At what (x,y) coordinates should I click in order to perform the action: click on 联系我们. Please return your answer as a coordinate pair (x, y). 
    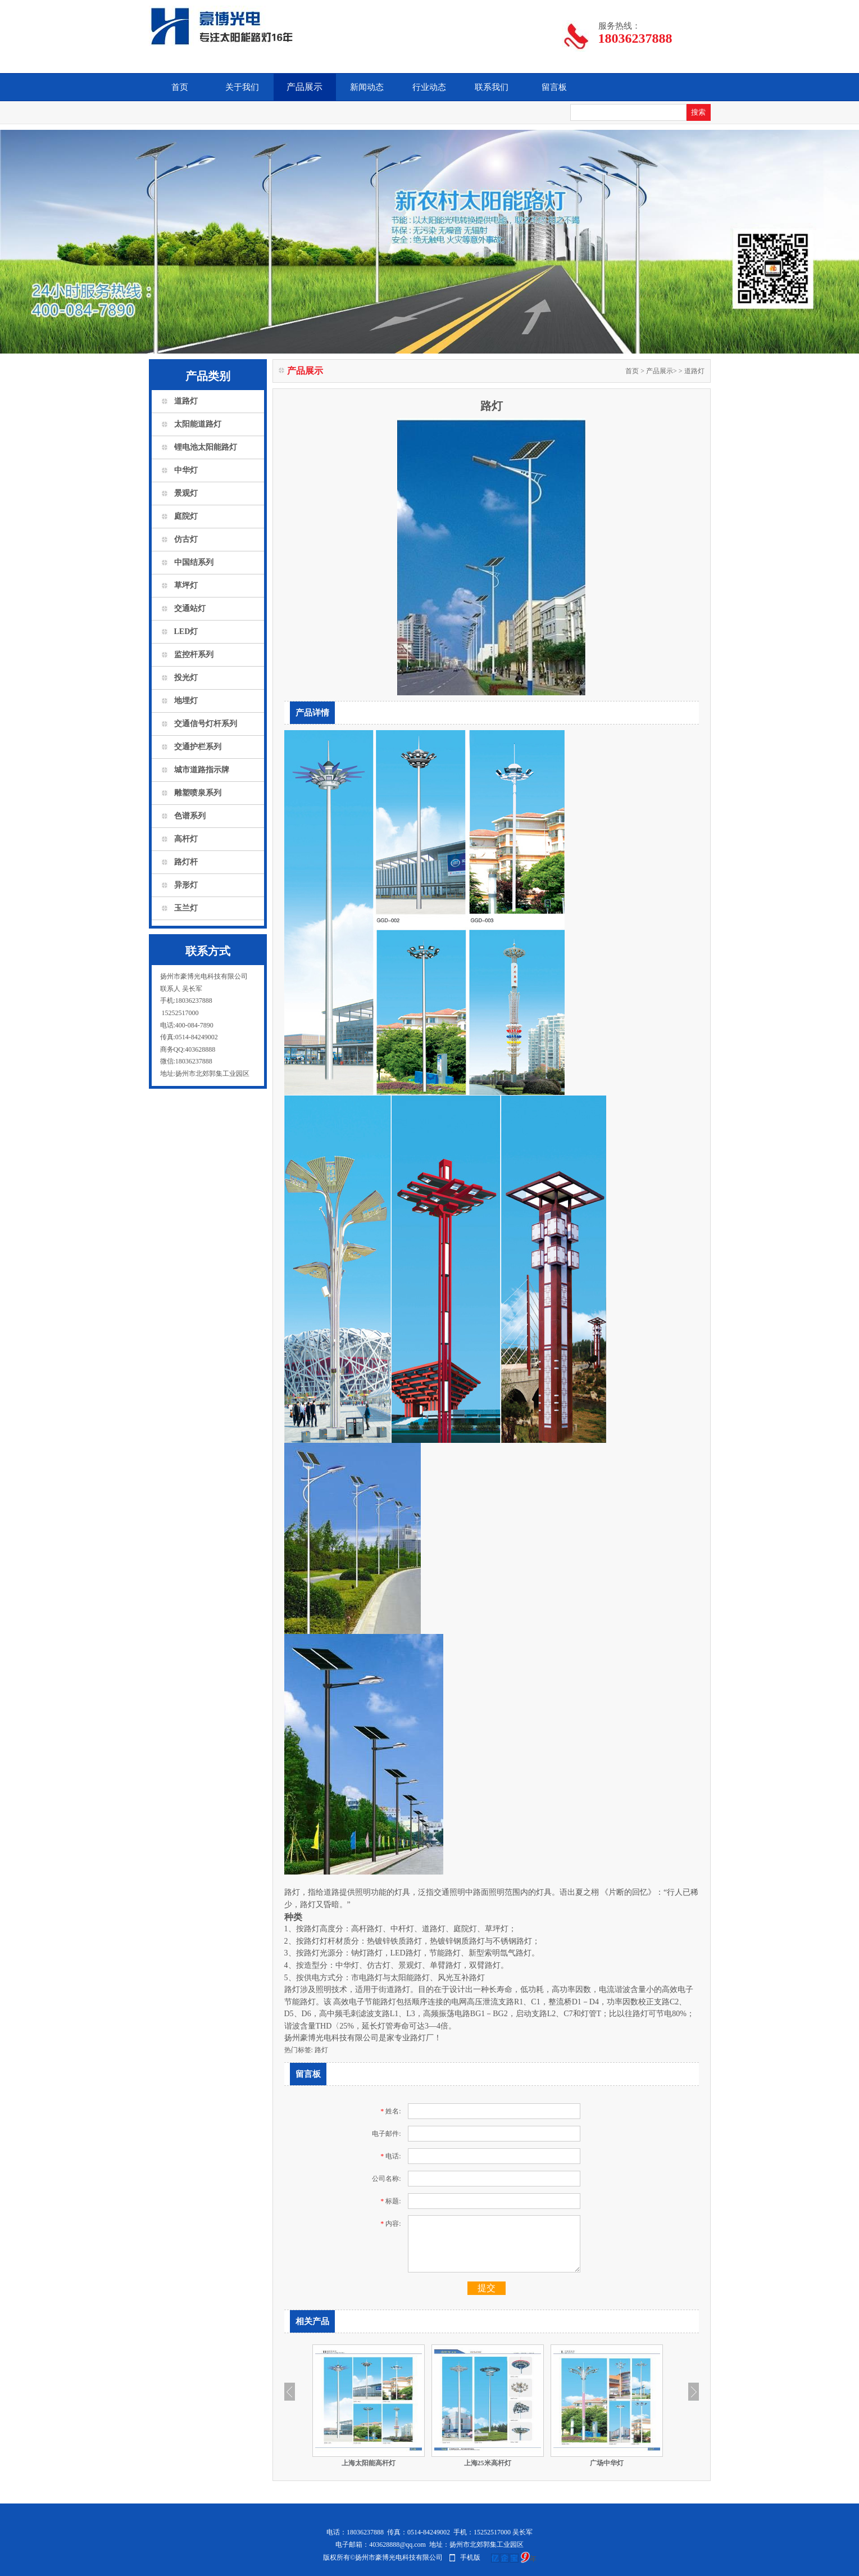
    Looking at the image, I should click on (491, 87).